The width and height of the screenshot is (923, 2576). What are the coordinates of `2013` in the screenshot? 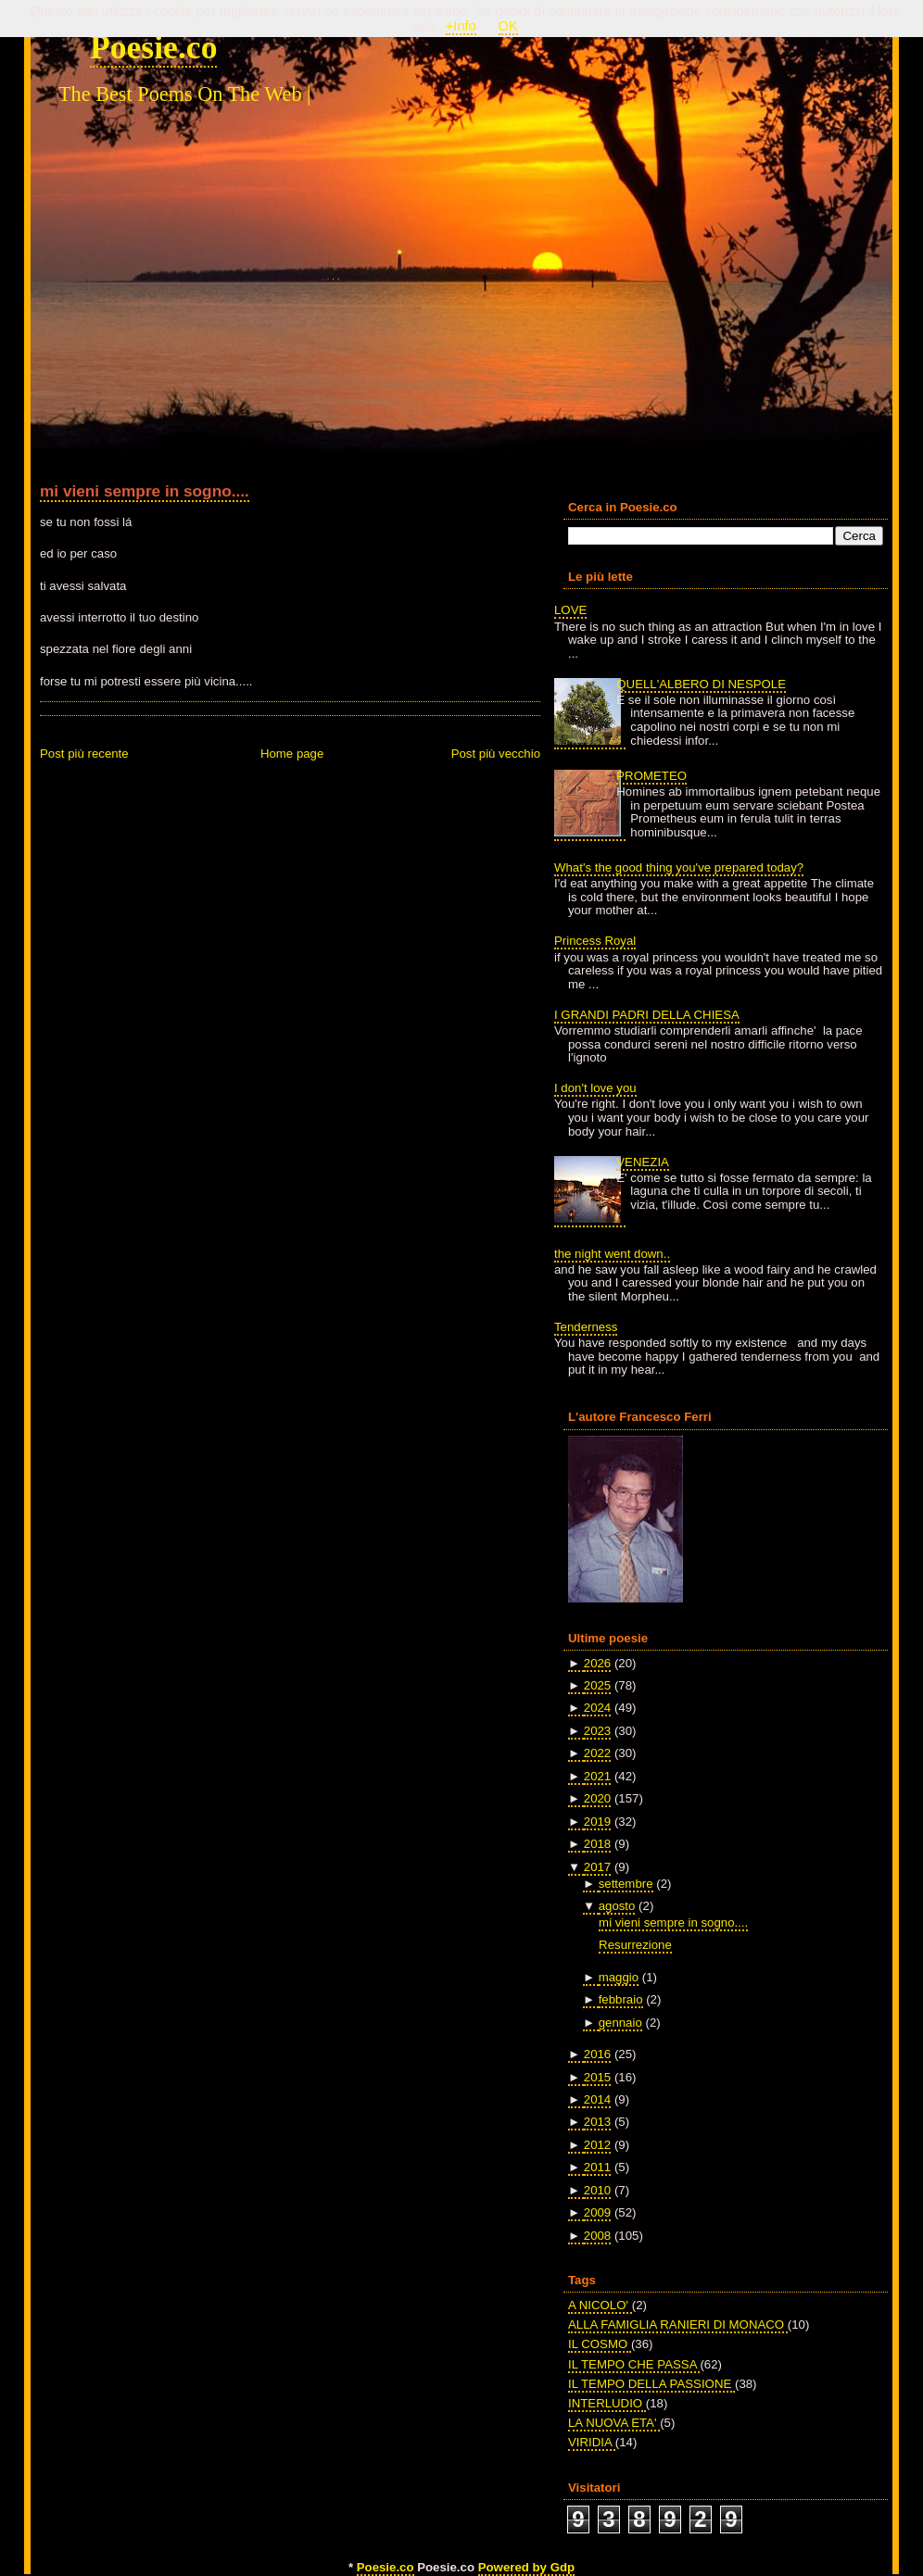 It's located at (597, 2122).